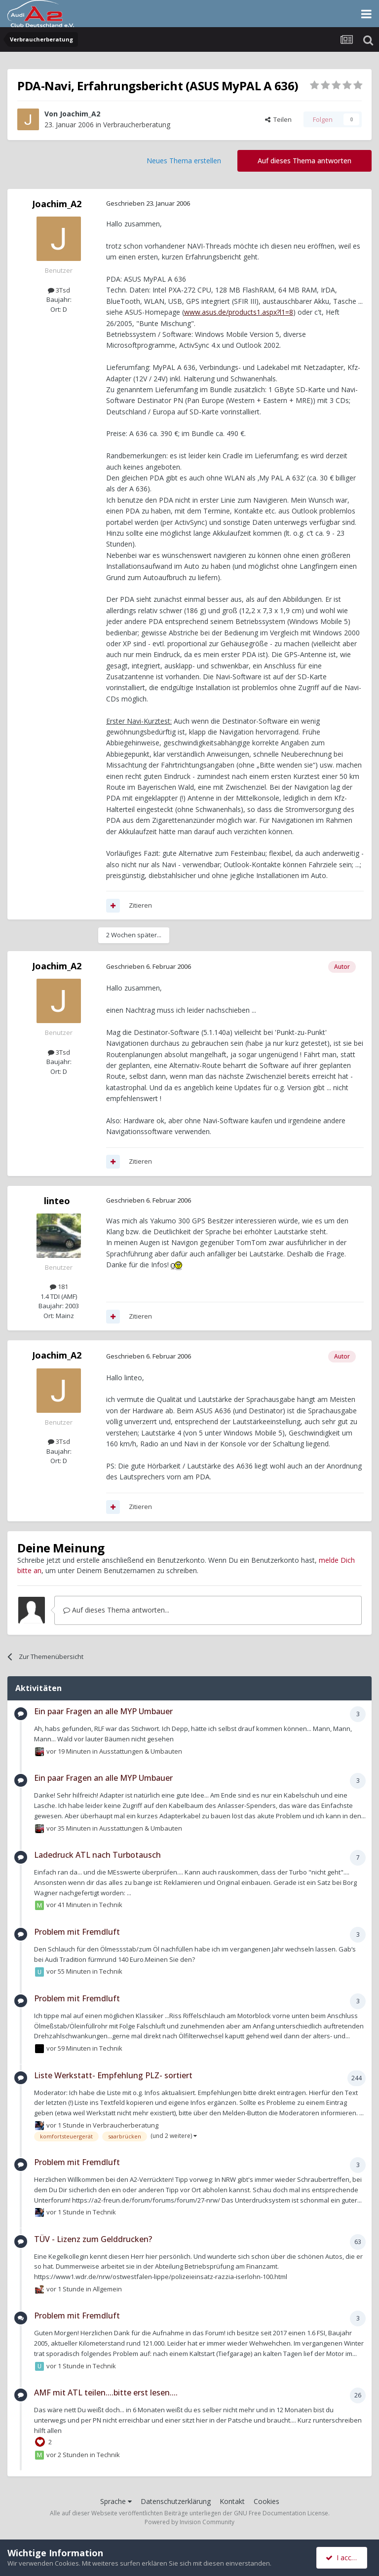 The height and width of the screenshot is (2576, 379). I want to click on Ein paar Fragen an alle MYP Umbauer, so click(103, 1711).